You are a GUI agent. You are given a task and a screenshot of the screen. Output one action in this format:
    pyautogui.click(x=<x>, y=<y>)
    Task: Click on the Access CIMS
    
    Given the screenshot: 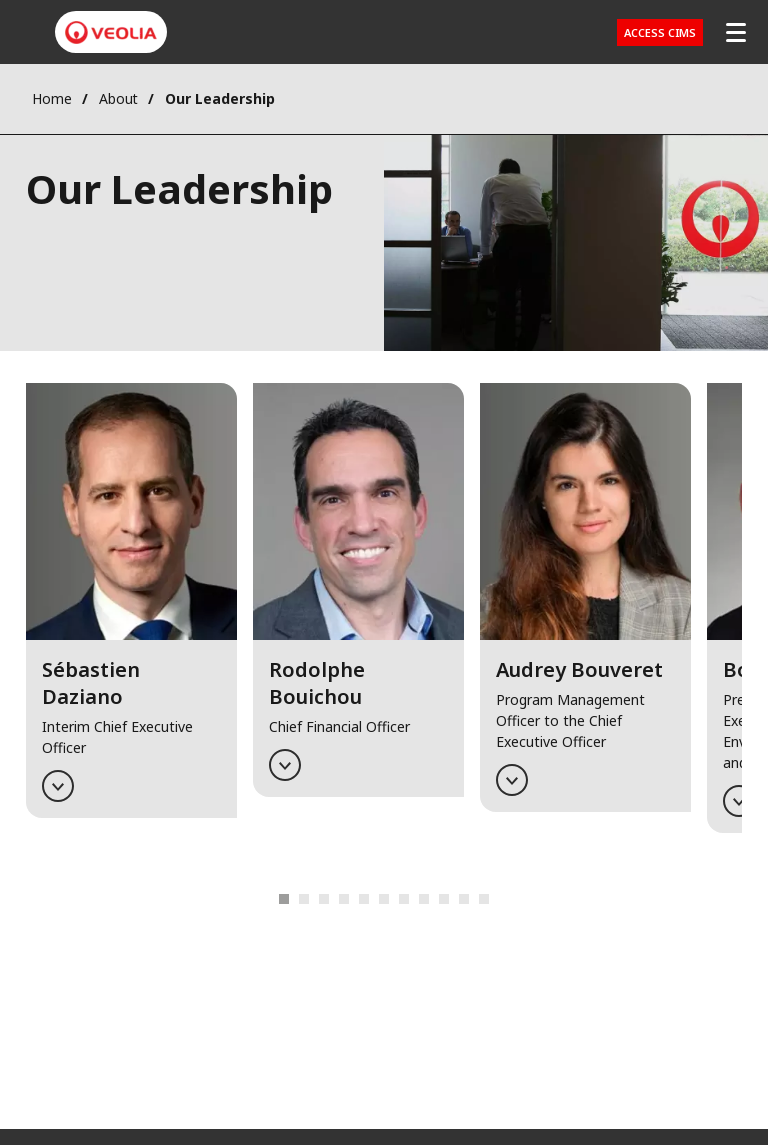 What is the action you would take?
    pyautogui.click(x=660, y=32)
    